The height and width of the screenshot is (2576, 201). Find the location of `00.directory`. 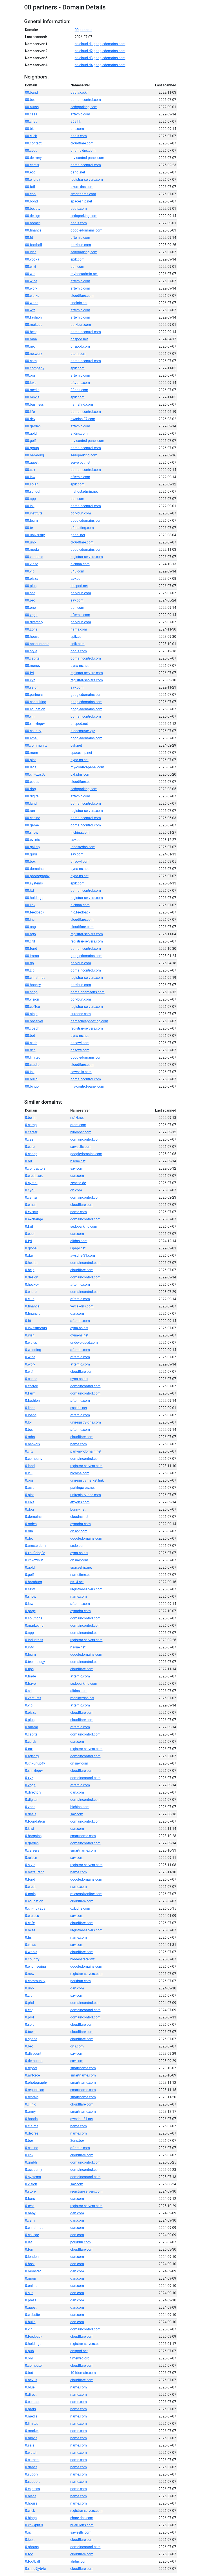

00.directory is located at coordinates (34, 622).